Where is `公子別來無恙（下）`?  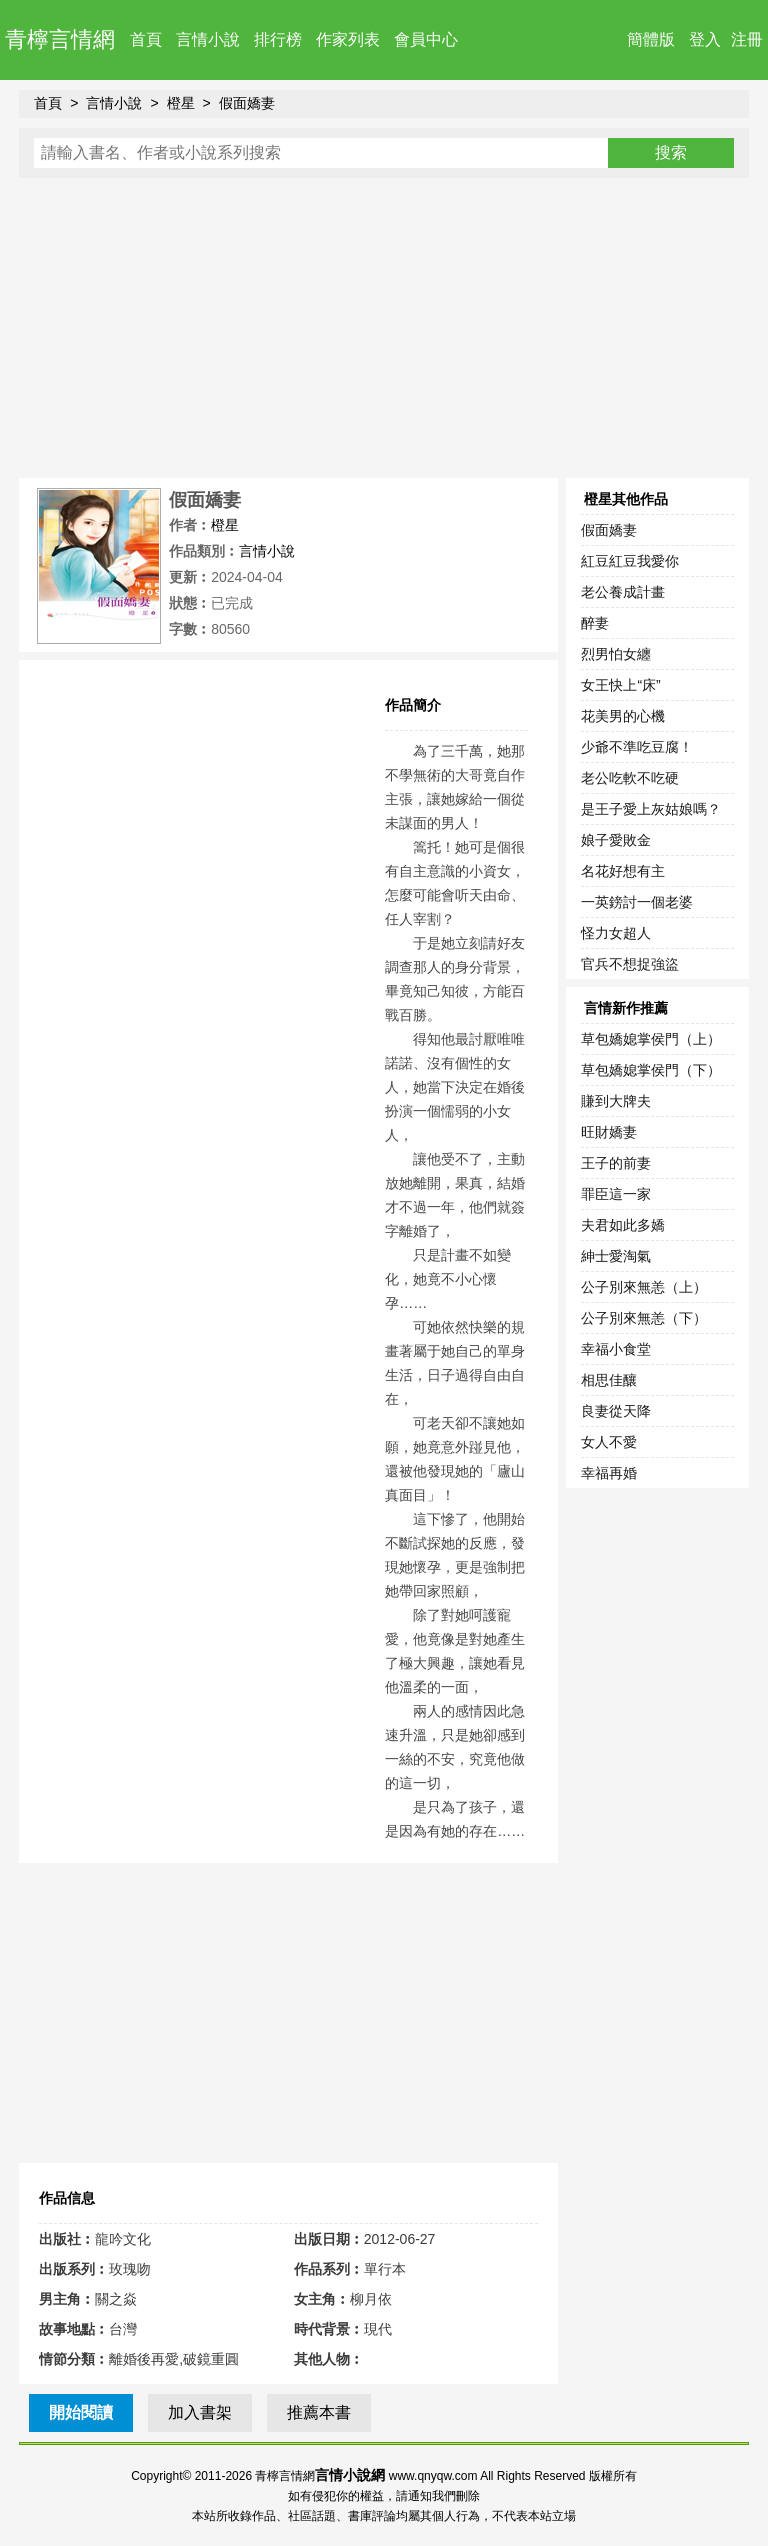 公子別來無恙（下） is located at coordinates (644, 1318).